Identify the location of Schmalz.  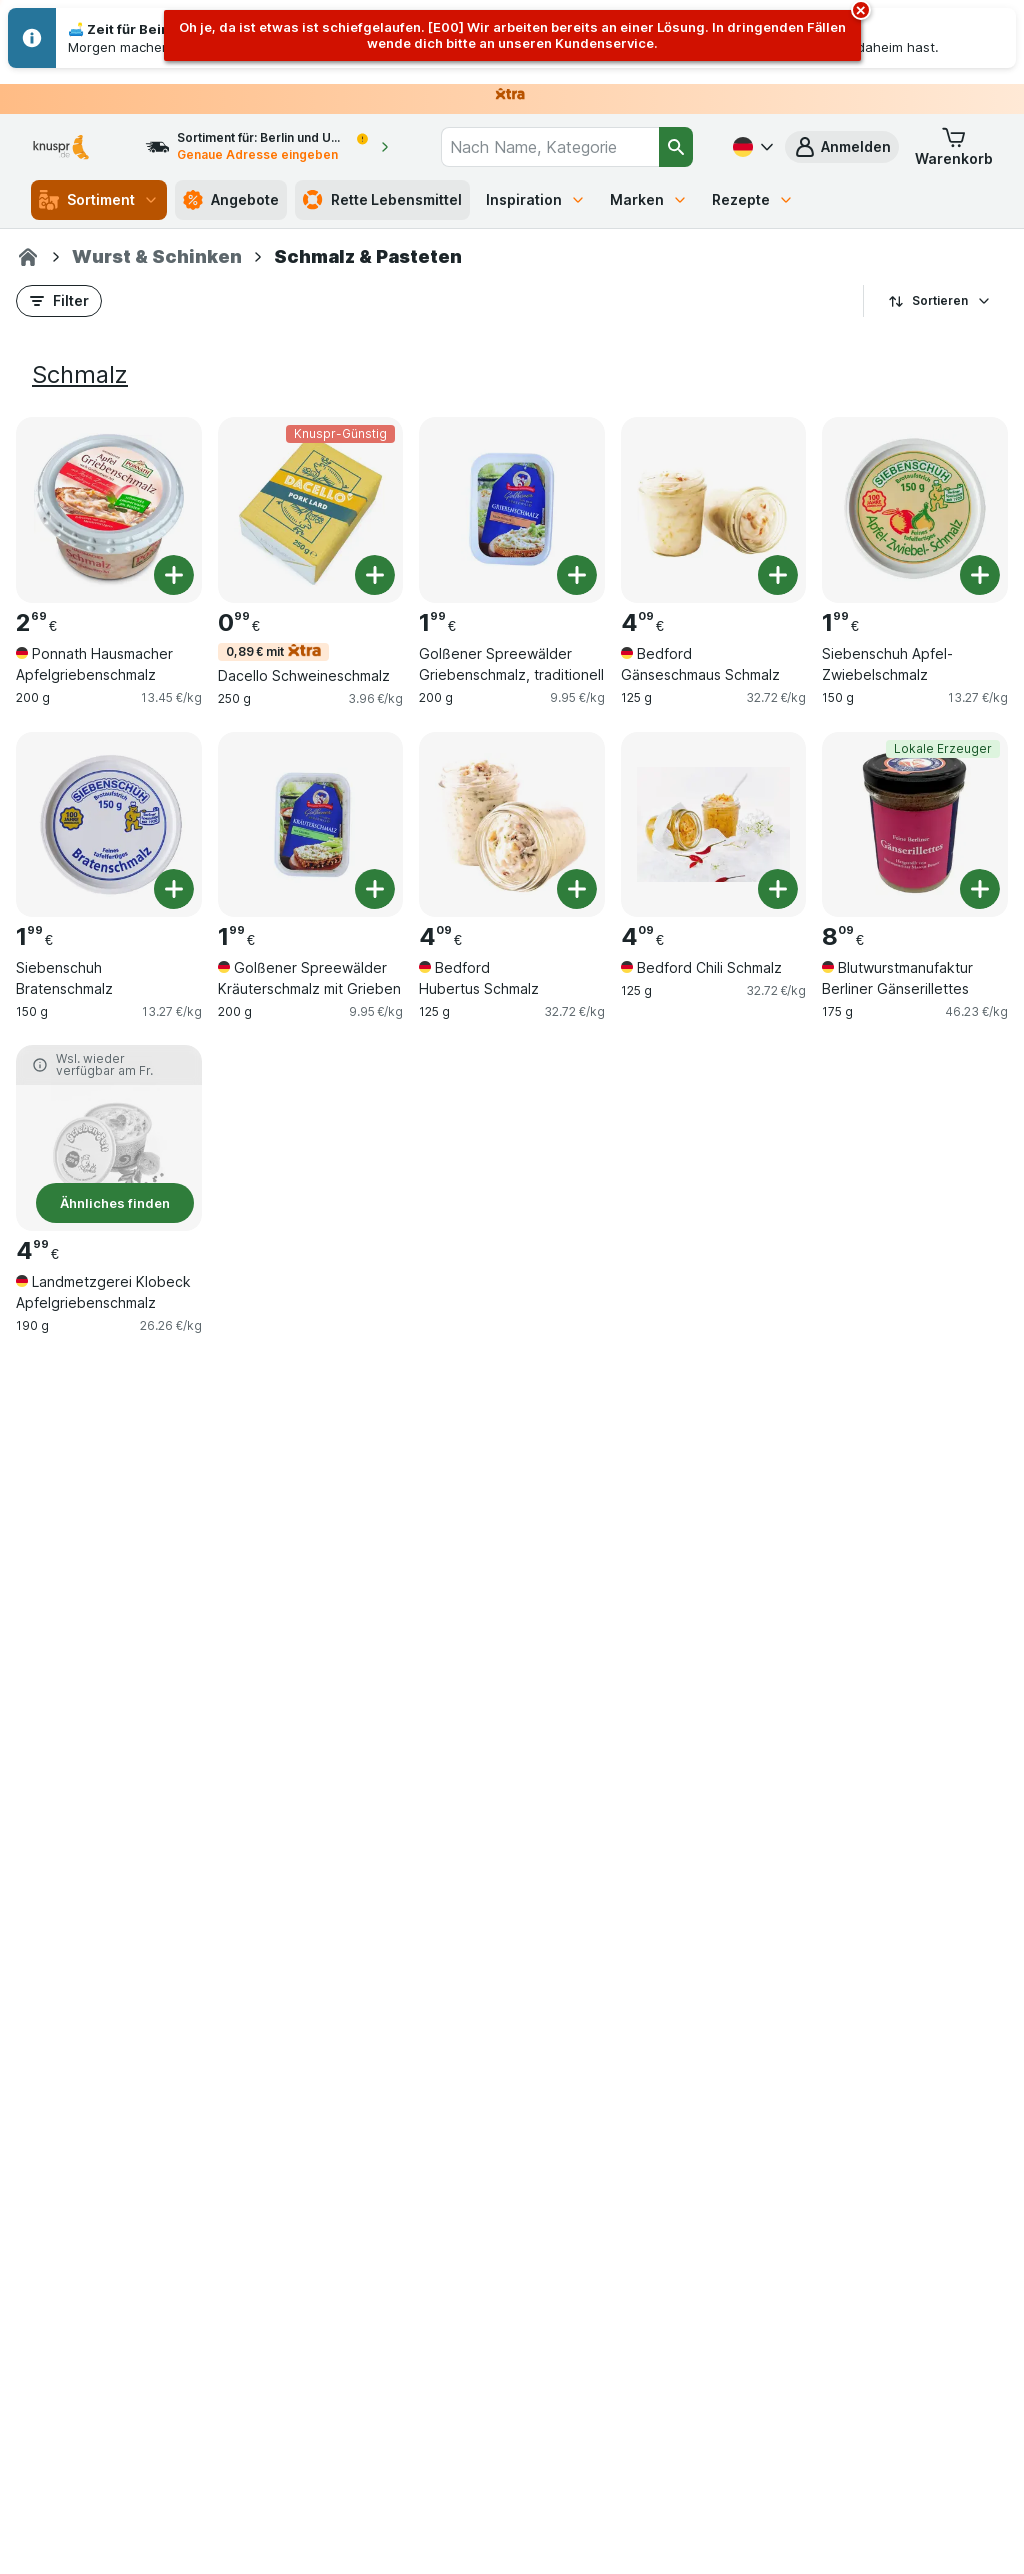
(80, 374).